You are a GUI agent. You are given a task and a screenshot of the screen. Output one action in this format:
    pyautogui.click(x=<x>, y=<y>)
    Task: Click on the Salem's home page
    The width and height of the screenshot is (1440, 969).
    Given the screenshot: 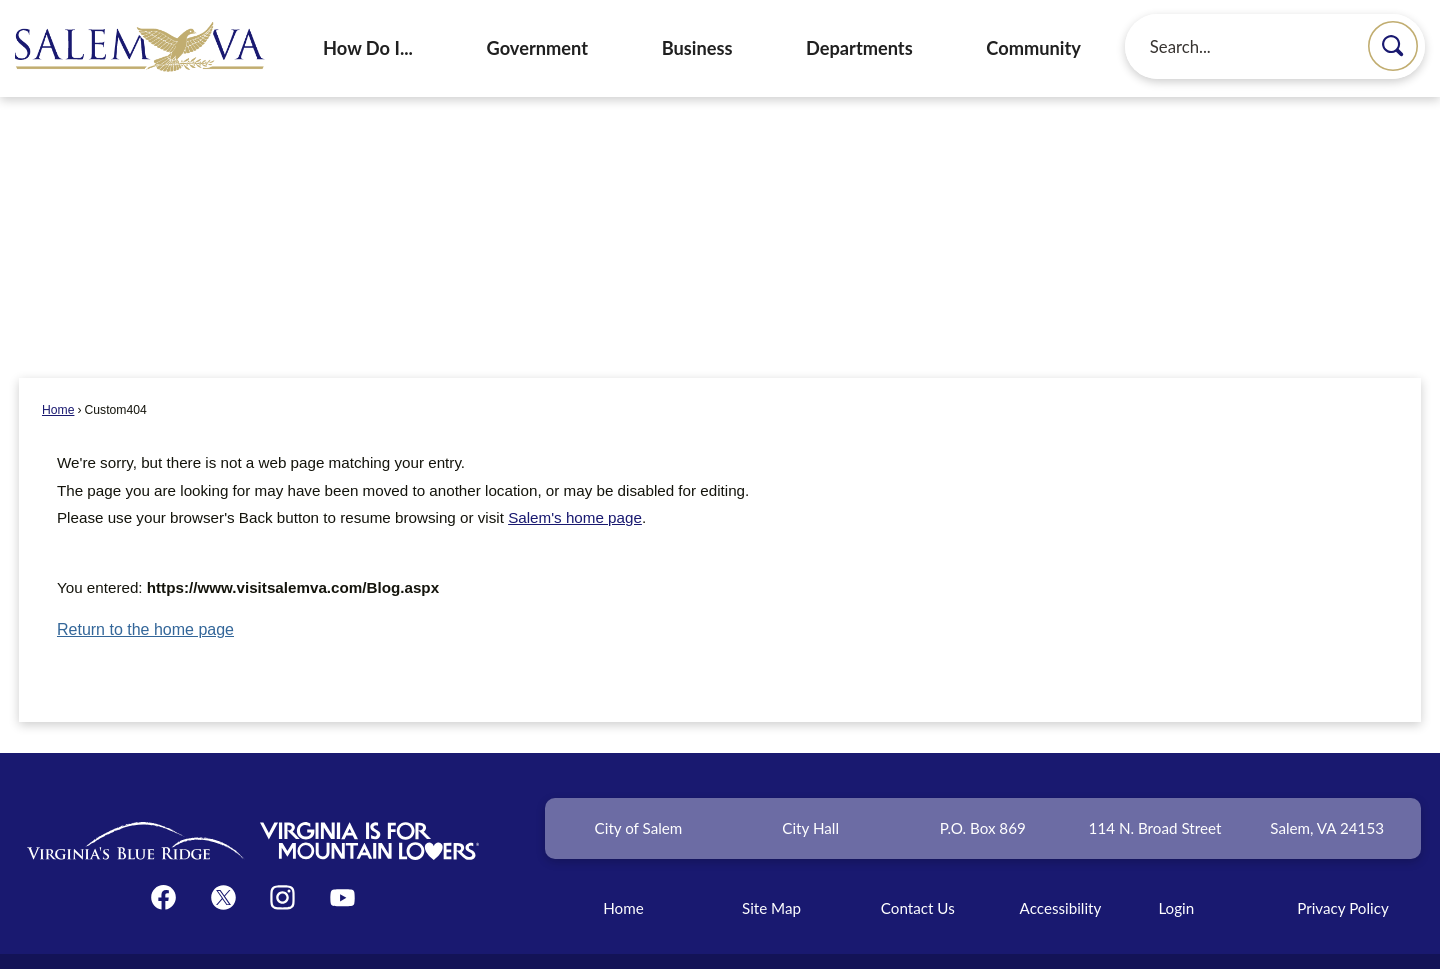 What is the action you would take?
    pyautogui.click(x=575, y=483)
    